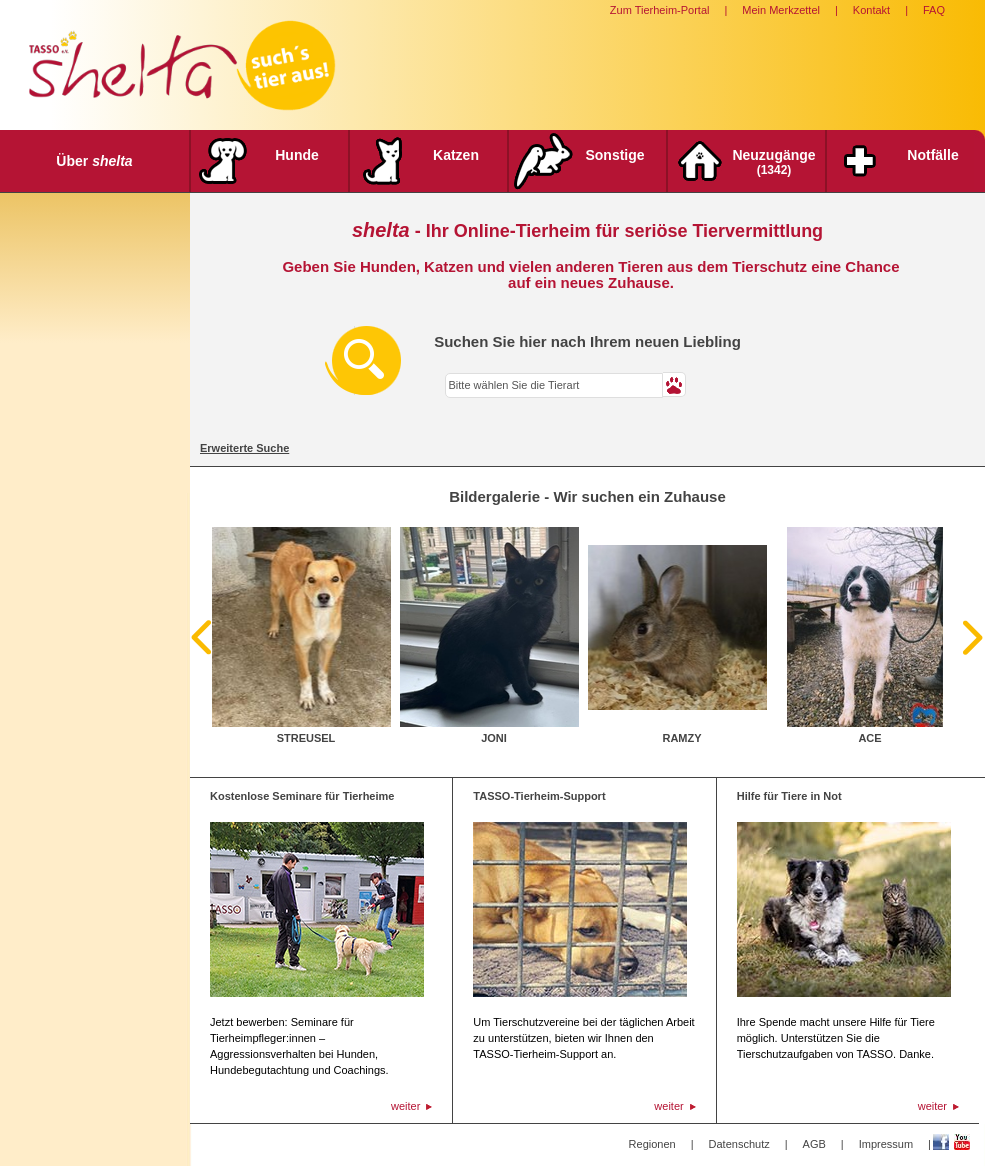 The image size is (985, 1166). What do you see at coordinates (814, 1144) in the screenshot?
I see `AGB` at bounding box center [814, 1144].